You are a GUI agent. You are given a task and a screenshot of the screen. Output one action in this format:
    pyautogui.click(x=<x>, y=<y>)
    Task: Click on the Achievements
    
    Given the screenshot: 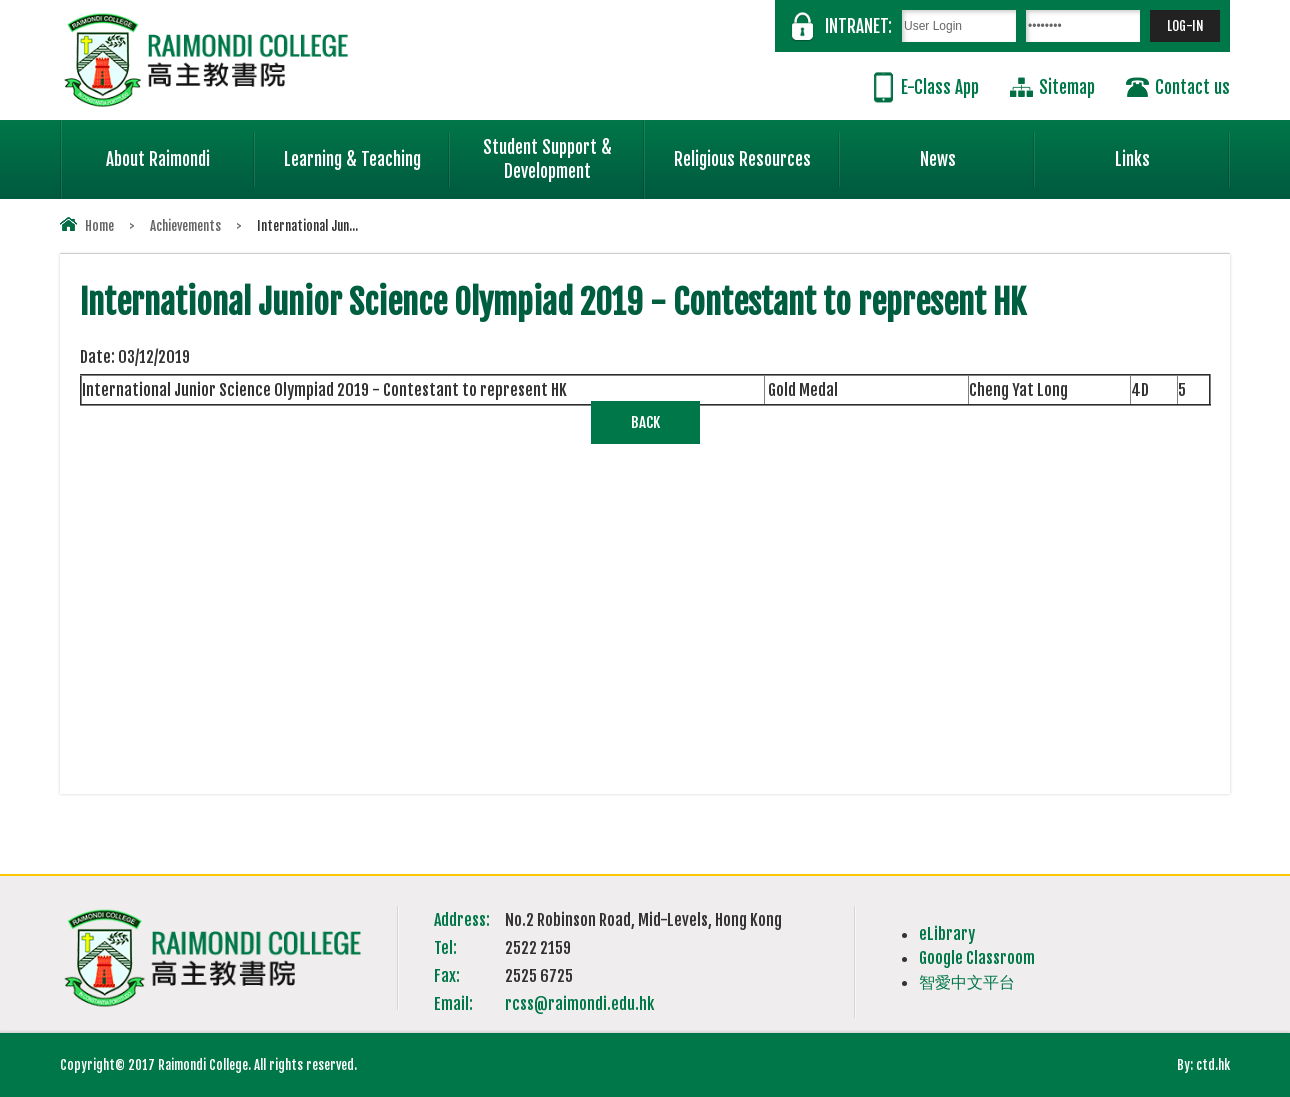 What is the action you would take?
    pyautogui.click(x=185, y=226)
    